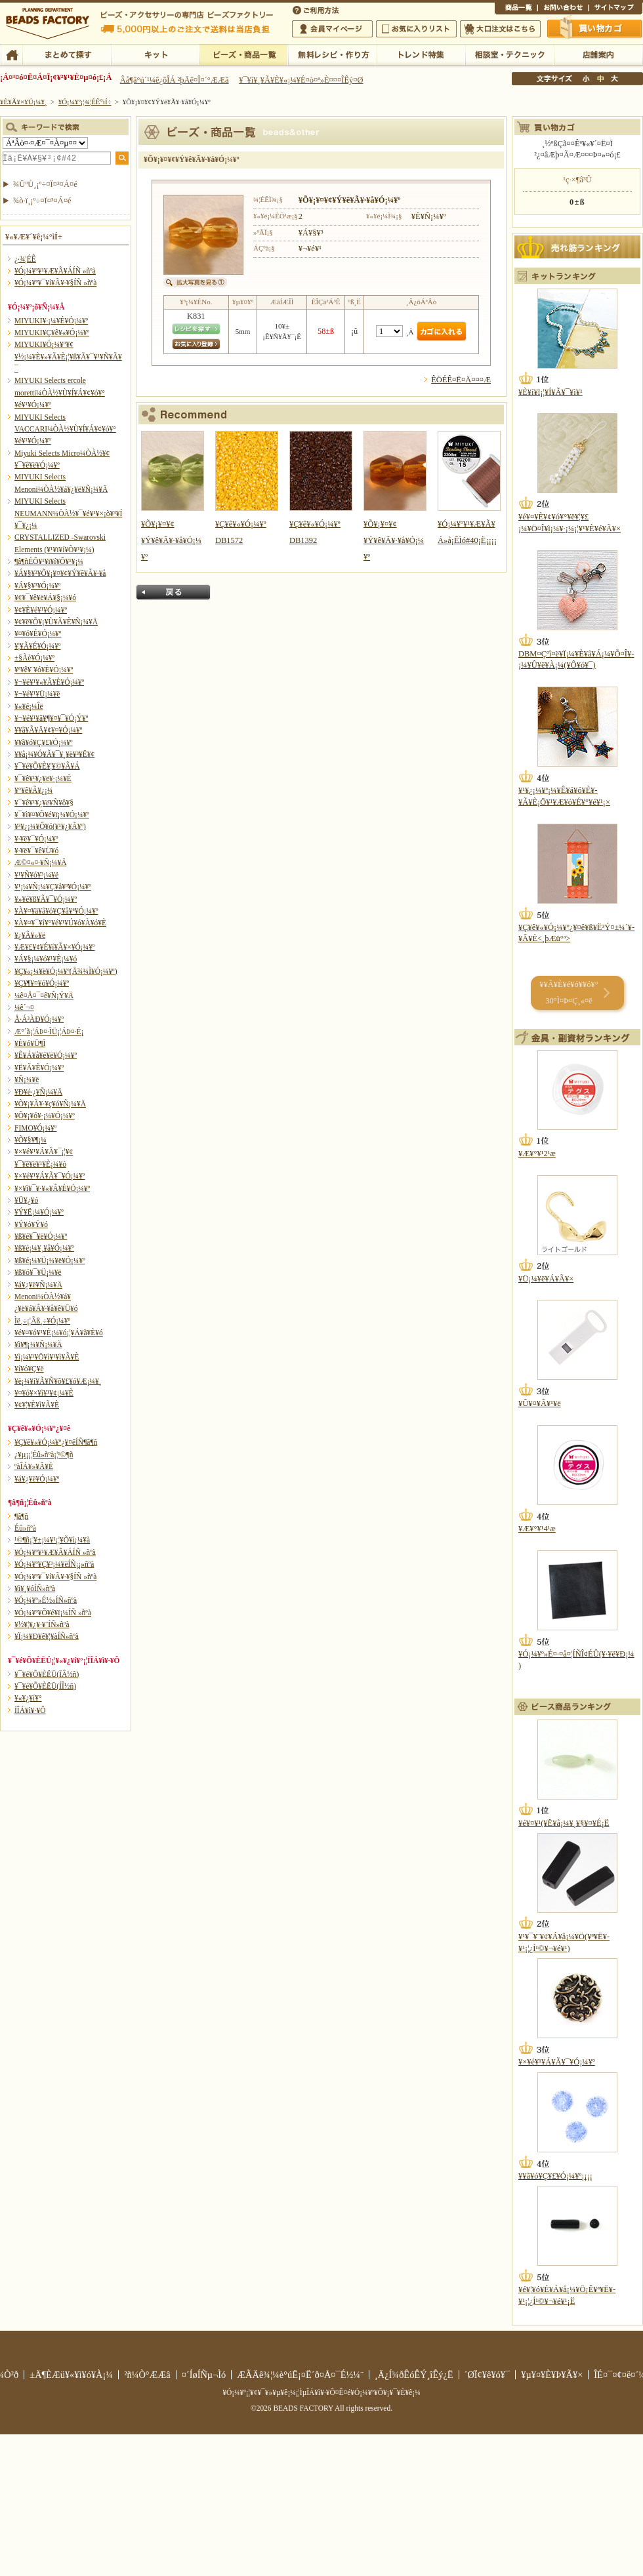 The width and height of the screenshot is (643, 2576). What do you see at coordinates (58, 1333) in the screenshot?
I see `¥é¥¤¥ó¥¹¥È¡¼¥ó¡¦¥Á¥ã¥È¥ó` at bounding box center [58, 1333].